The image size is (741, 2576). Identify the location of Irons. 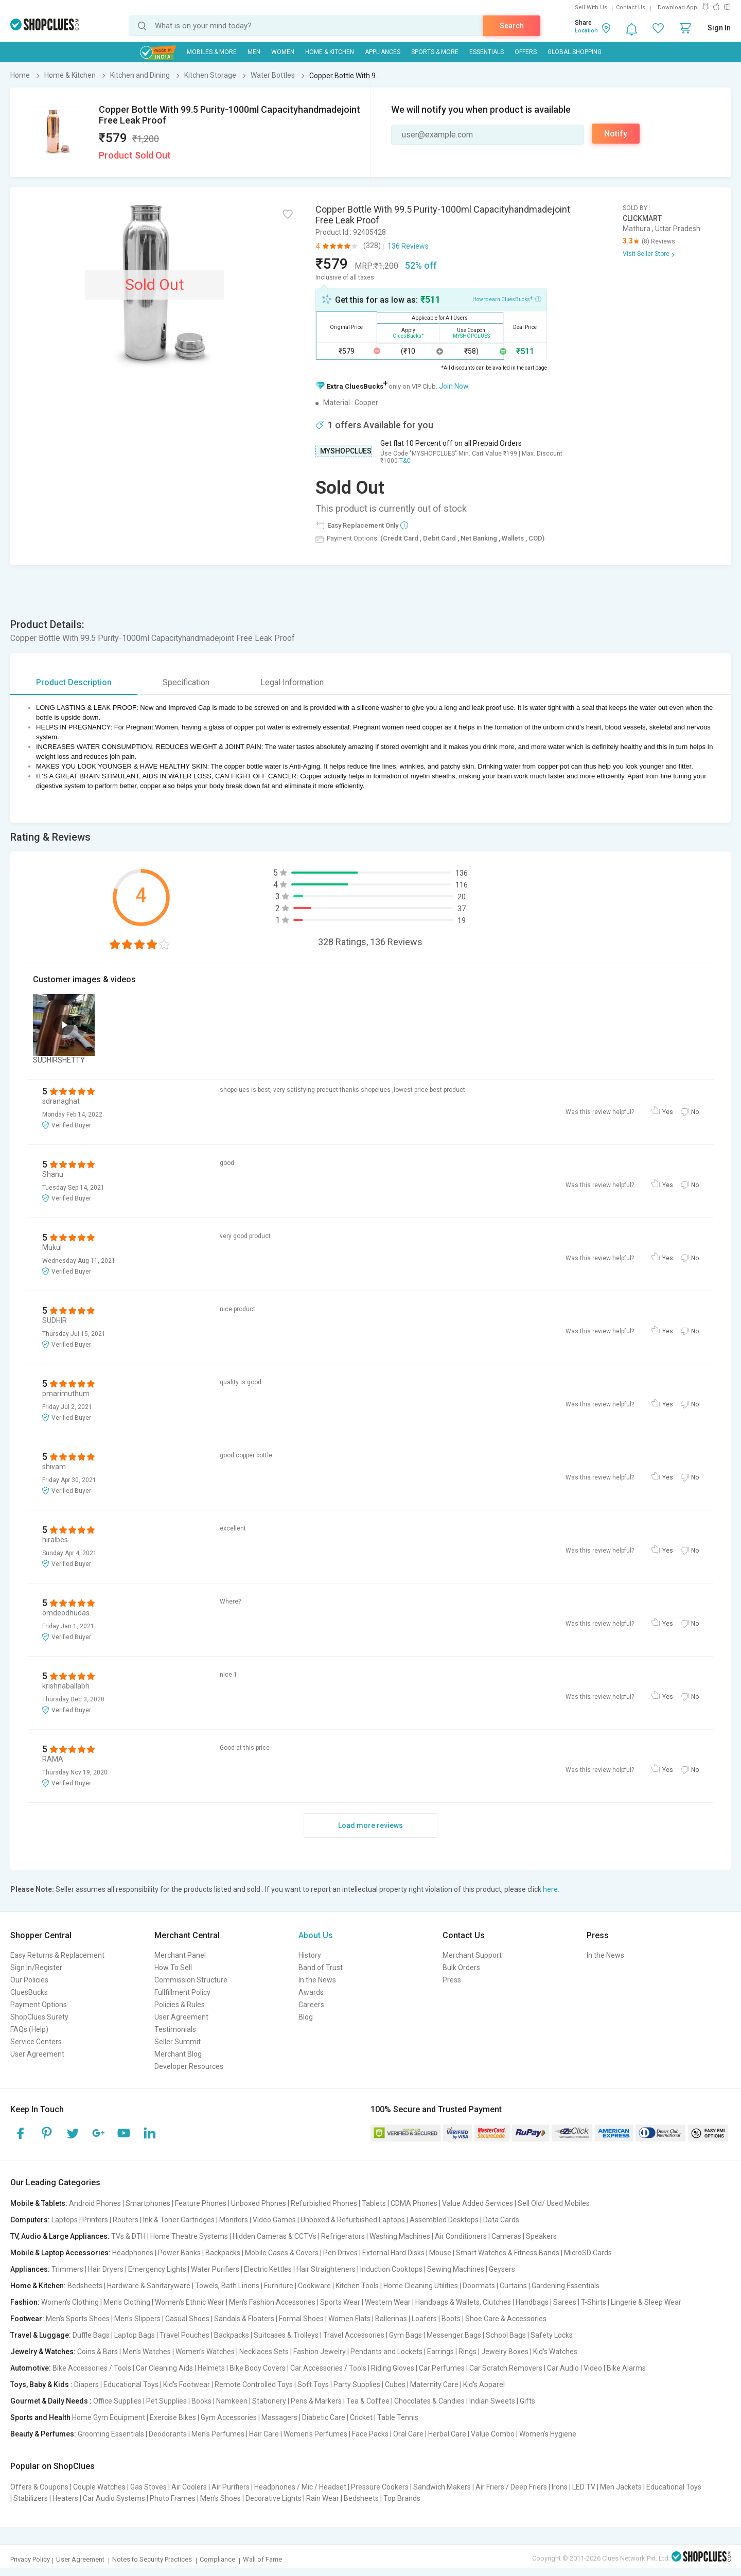
(560, 2487).